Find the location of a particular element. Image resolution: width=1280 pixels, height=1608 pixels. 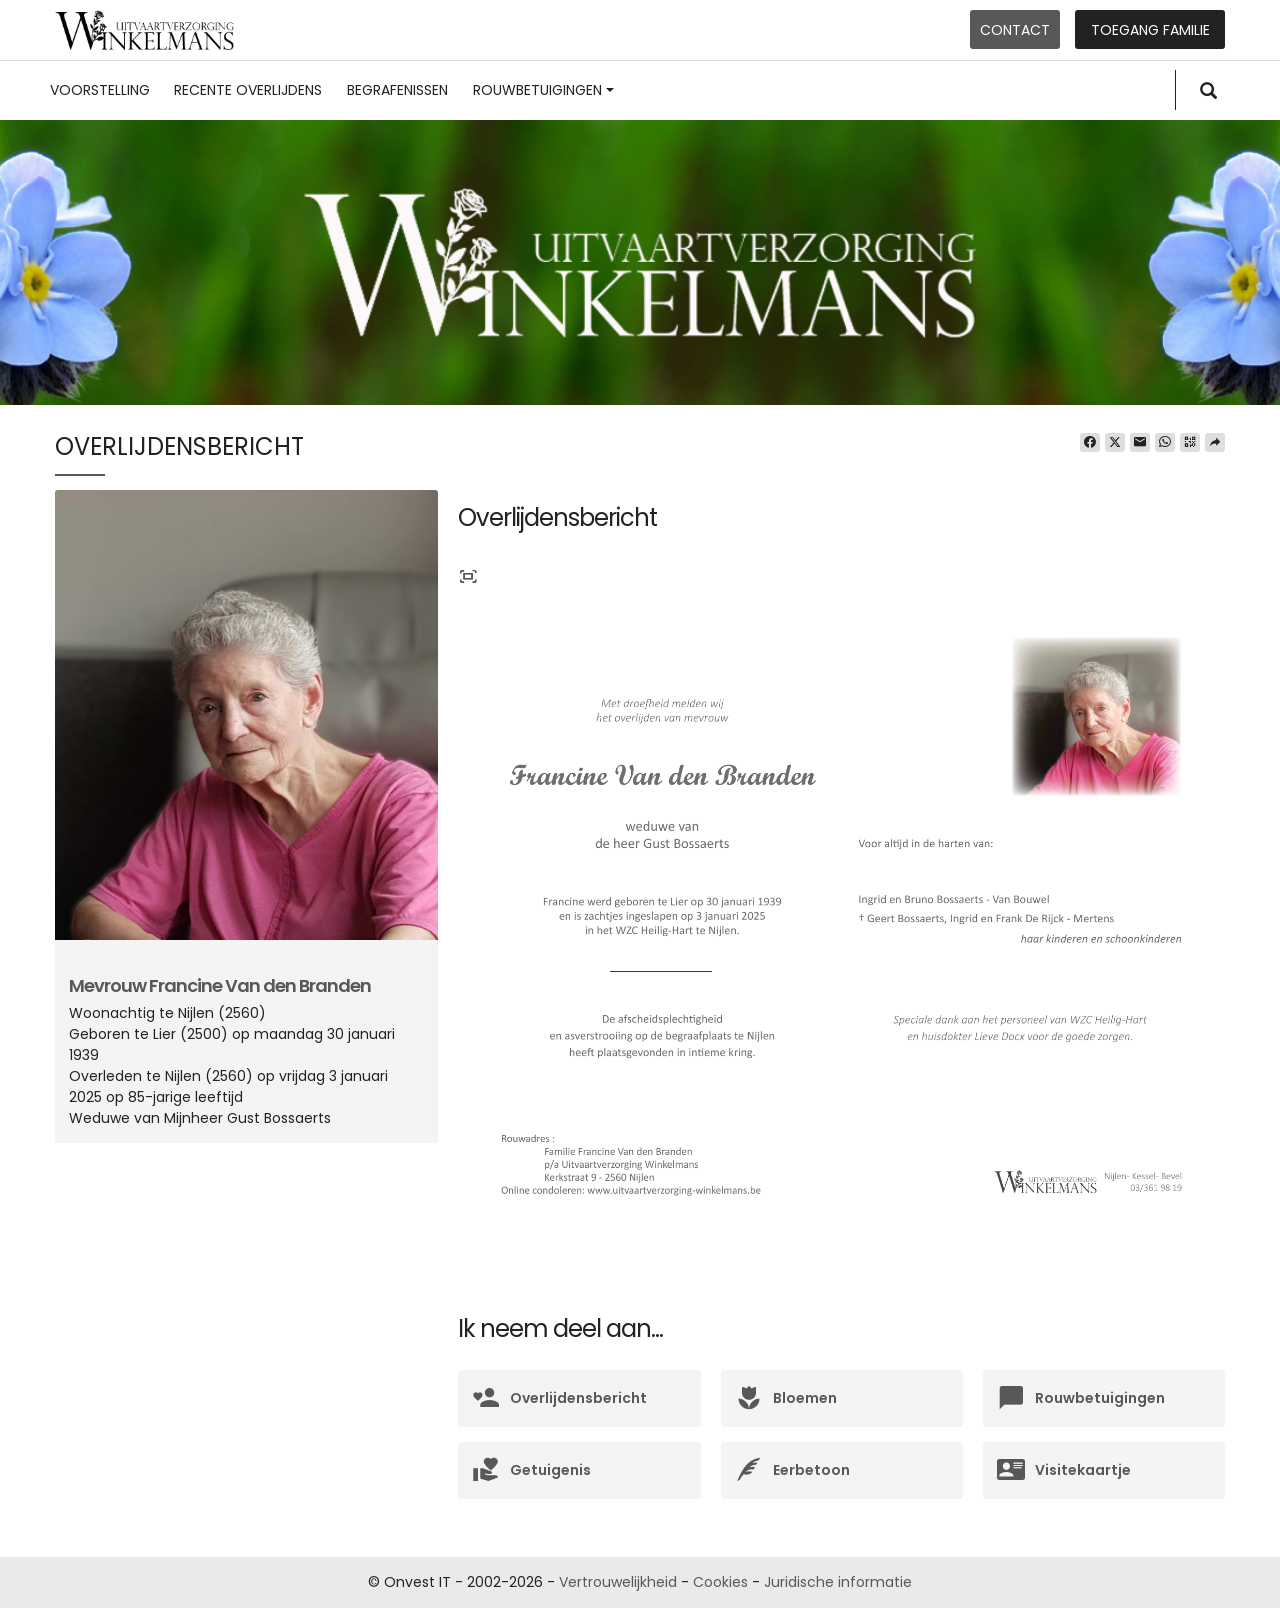

Begrafenissen is located at coordinates (397, 90).